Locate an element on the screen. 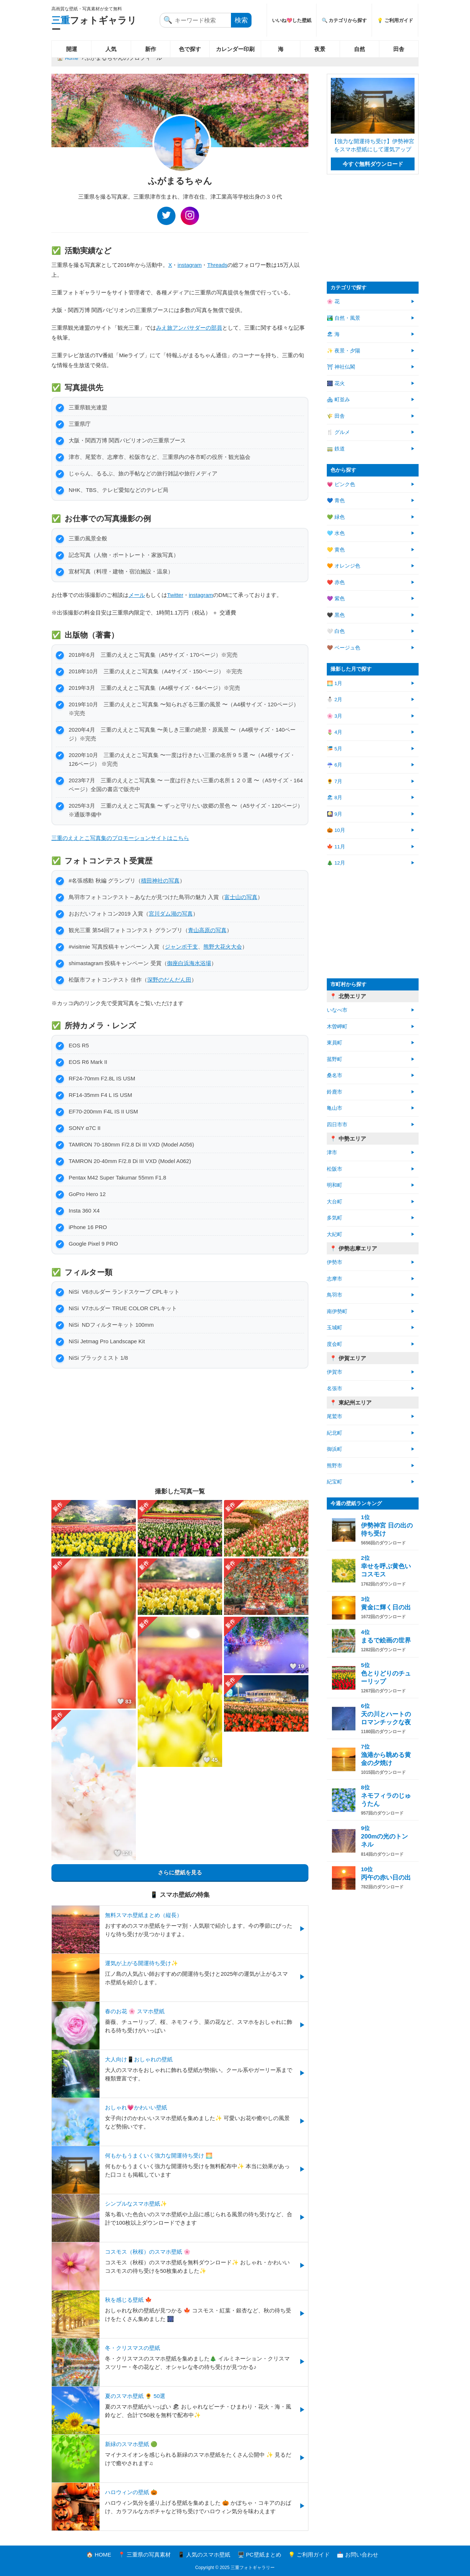 The width and height of the screenshot is (470, 2576). 明和町 is located at coordinates (334, 1185).